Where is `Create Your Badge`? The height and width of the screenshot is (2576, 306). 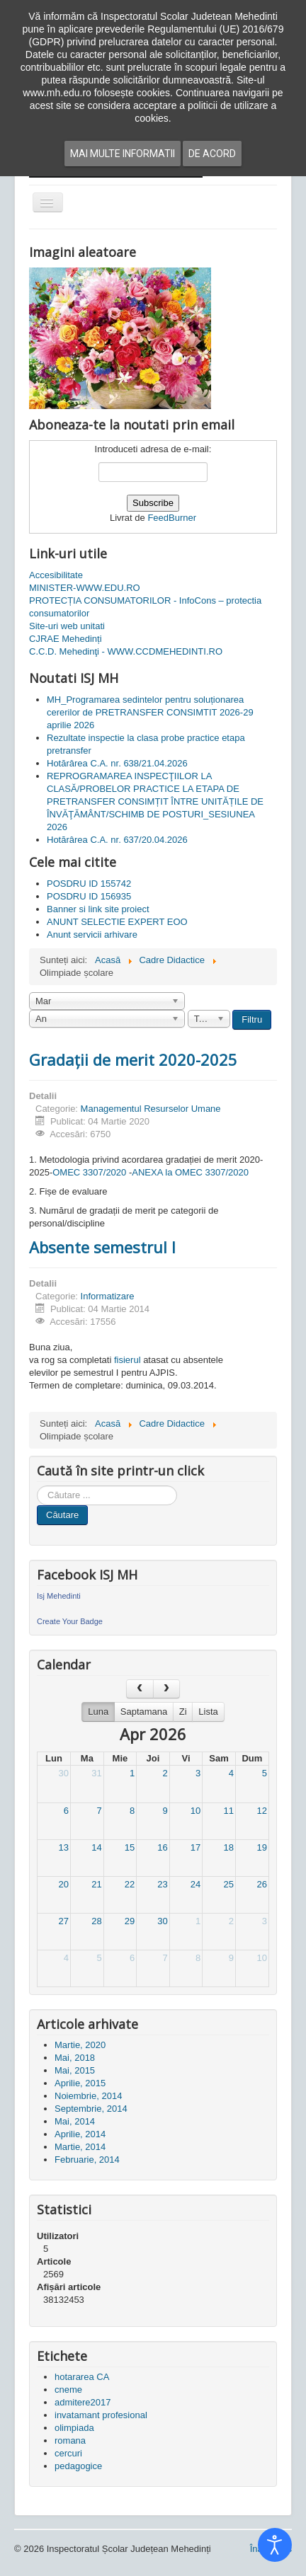
Create Your Badge is located at coordinates (70, 1621).